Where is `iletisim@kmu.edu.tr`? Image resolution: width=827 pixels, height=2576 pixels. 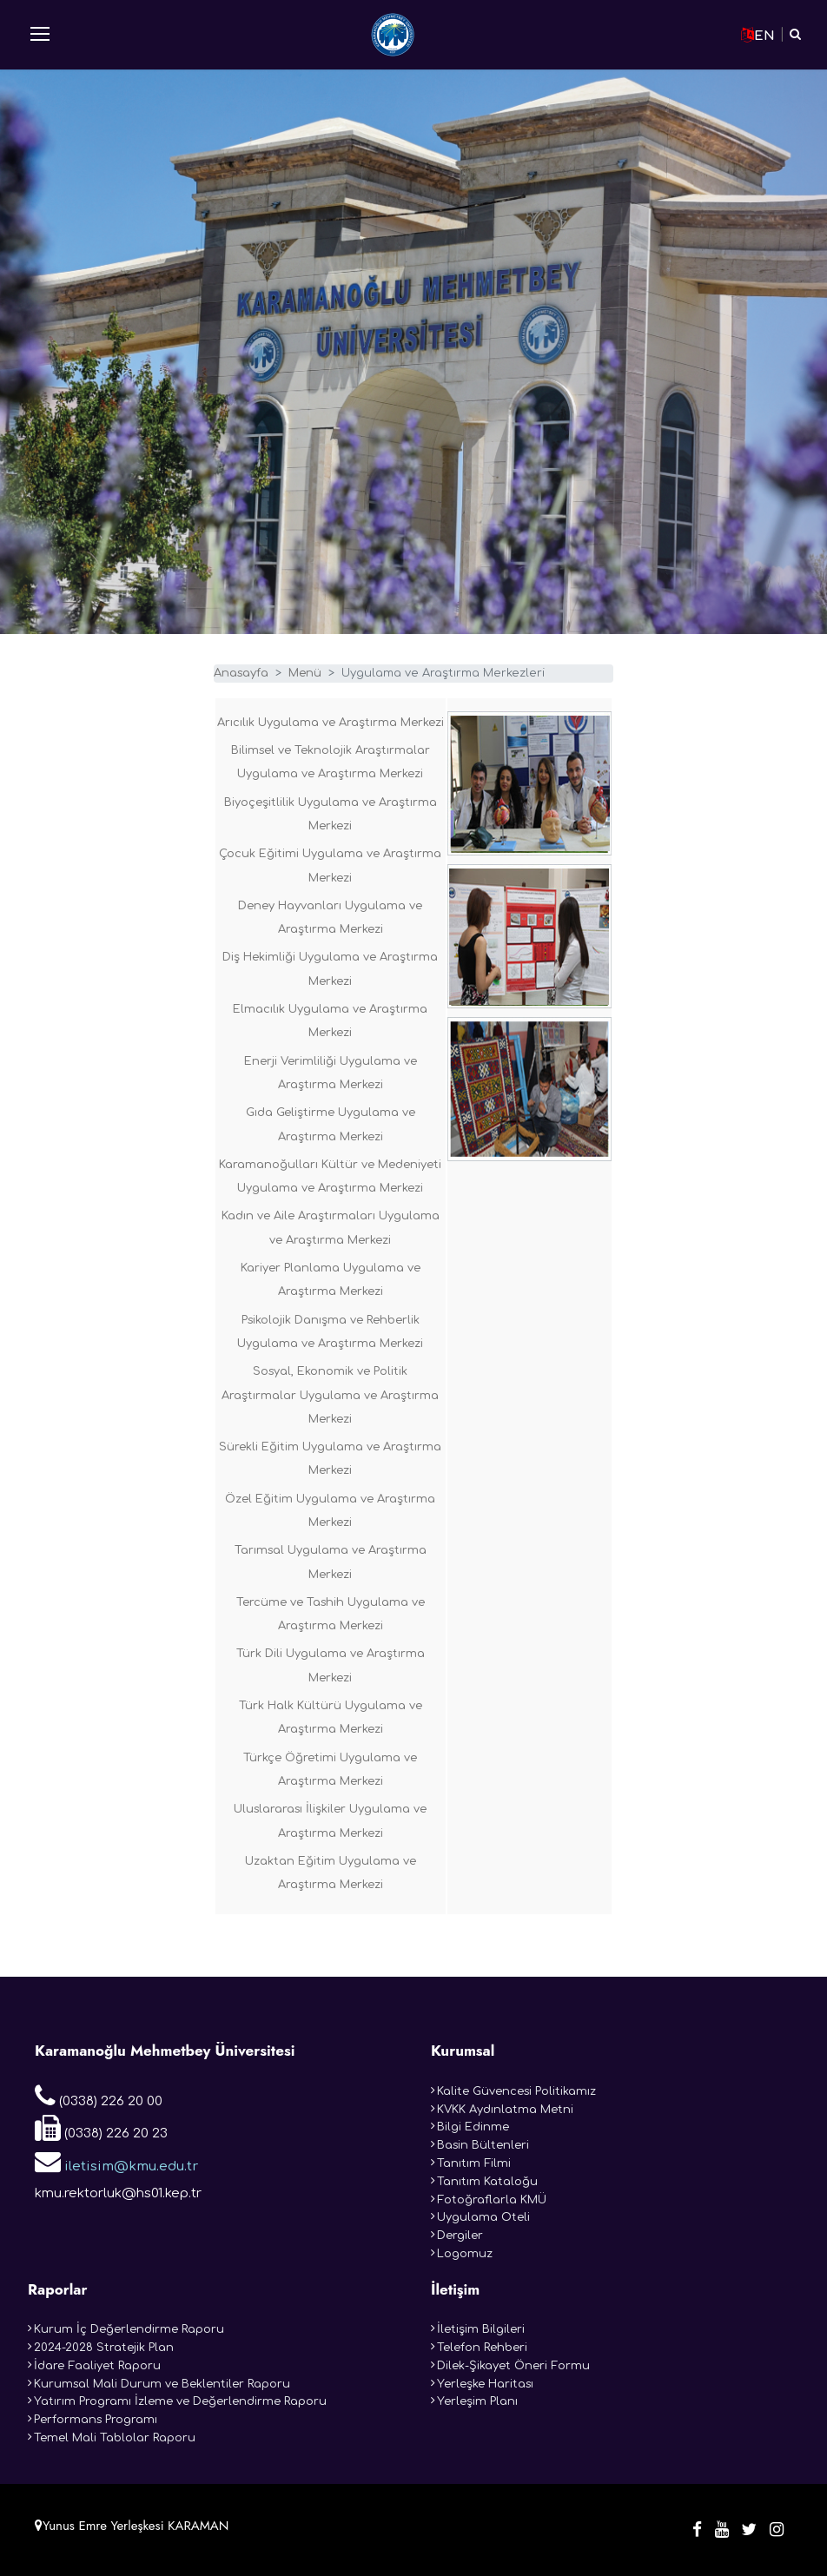 iletisim@kmu.edu.tr is located at coordinates (116, 2161).